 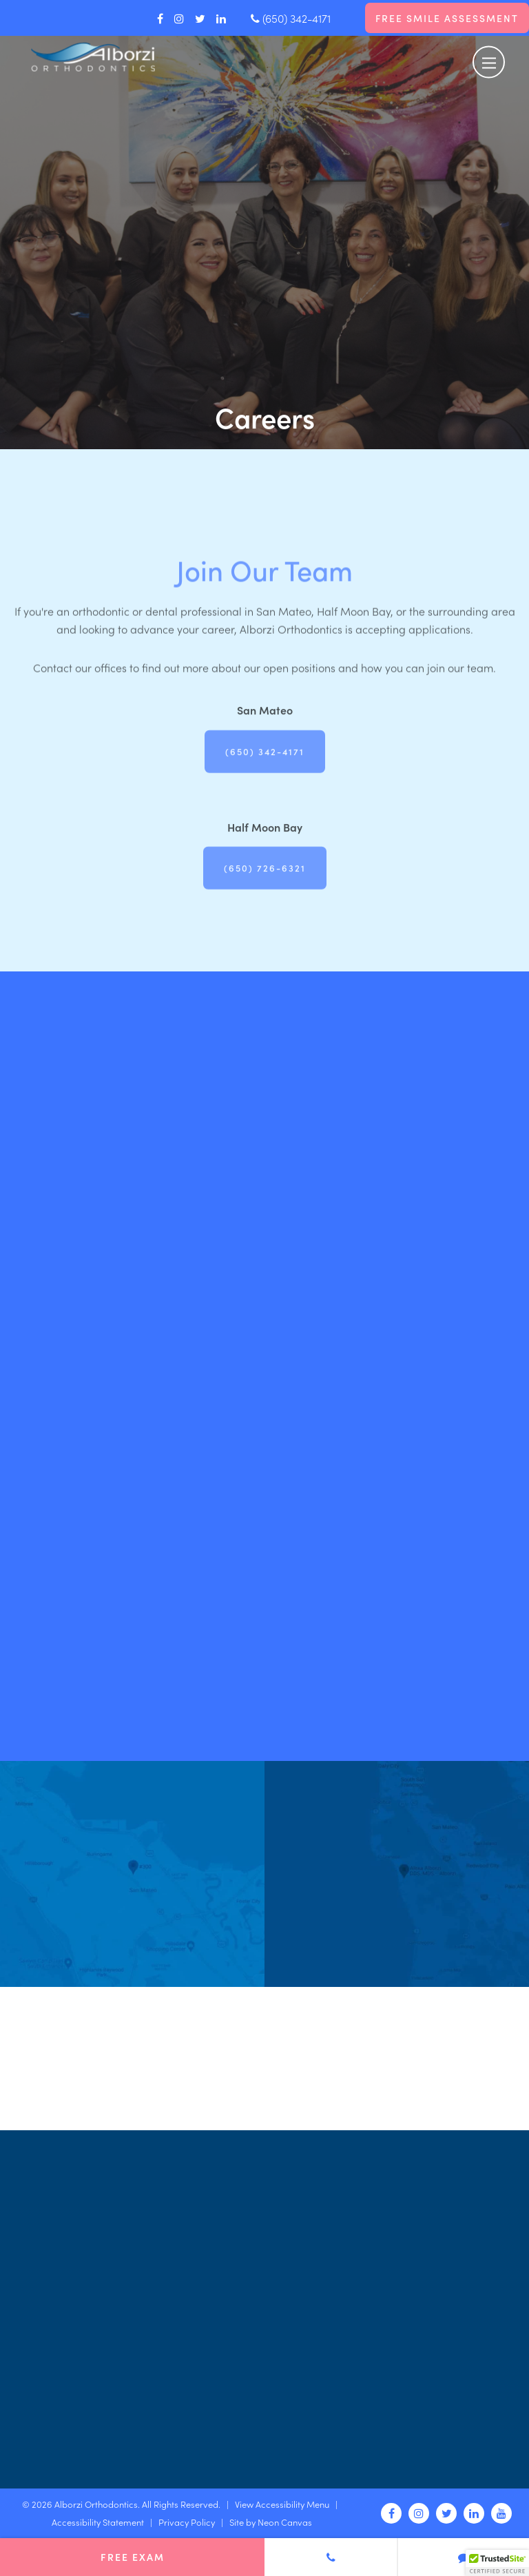 I want to click on Free Smile Assessment, so click(x=447, y=18).